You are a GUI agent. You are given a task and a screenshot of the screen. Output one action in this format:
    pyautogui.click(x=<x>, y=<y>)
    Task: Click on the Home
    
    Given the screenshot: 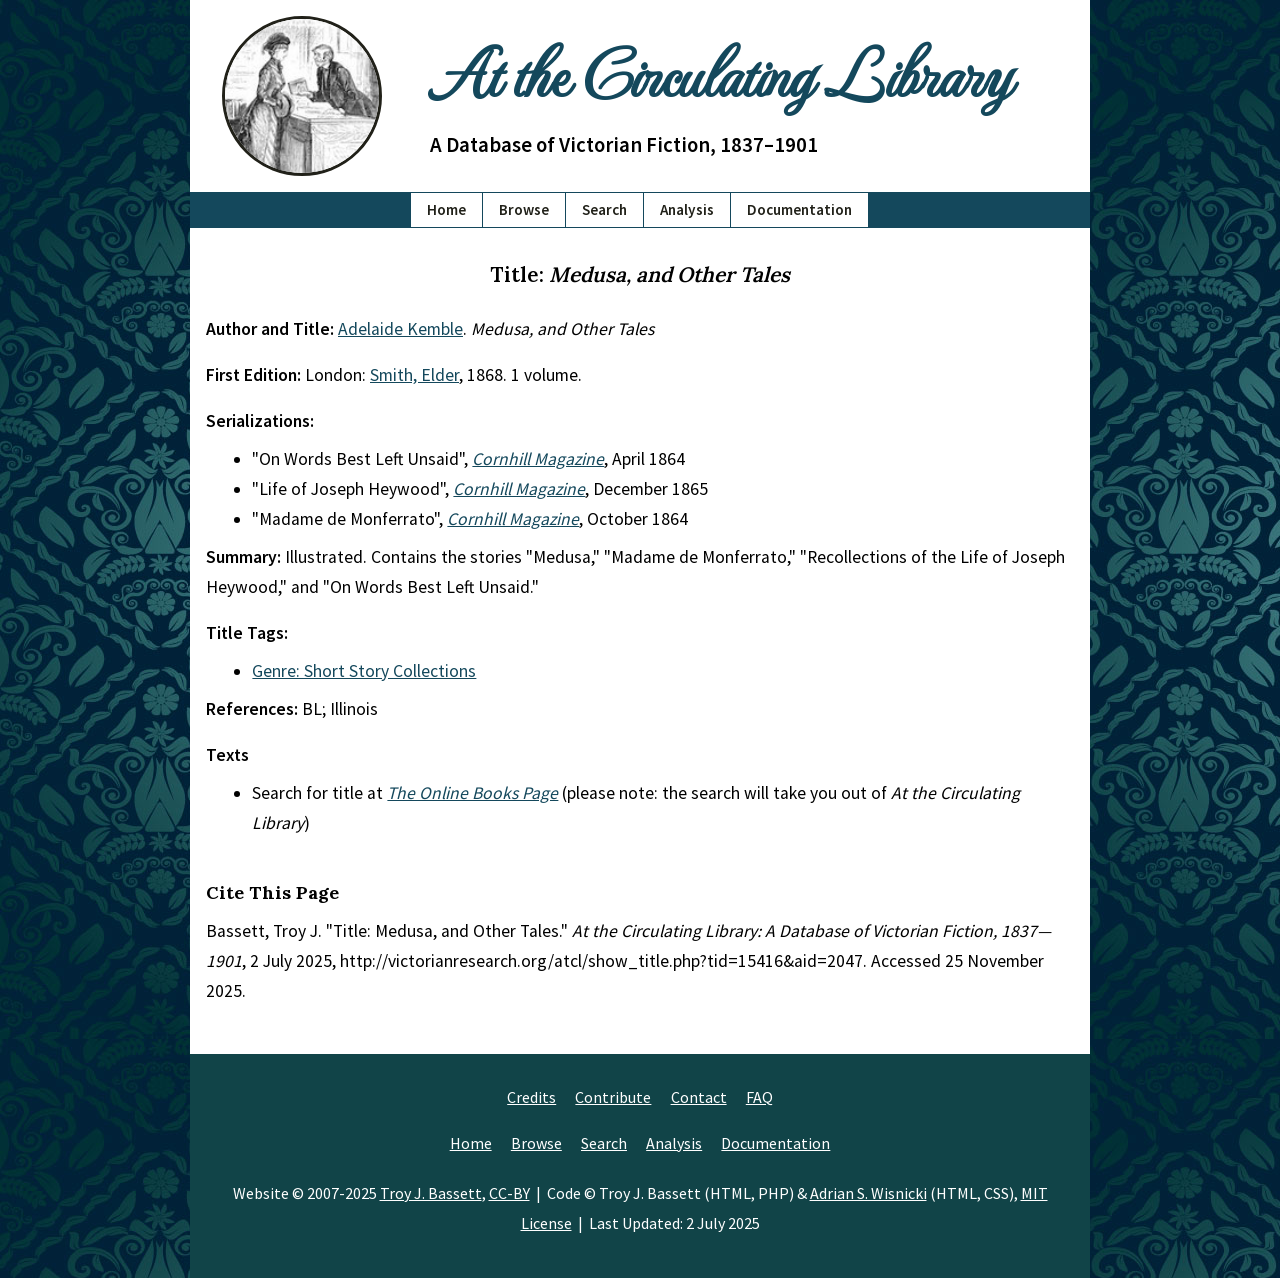 What is the action you would take?
    pyautogui.click(x=446, y=209)
    